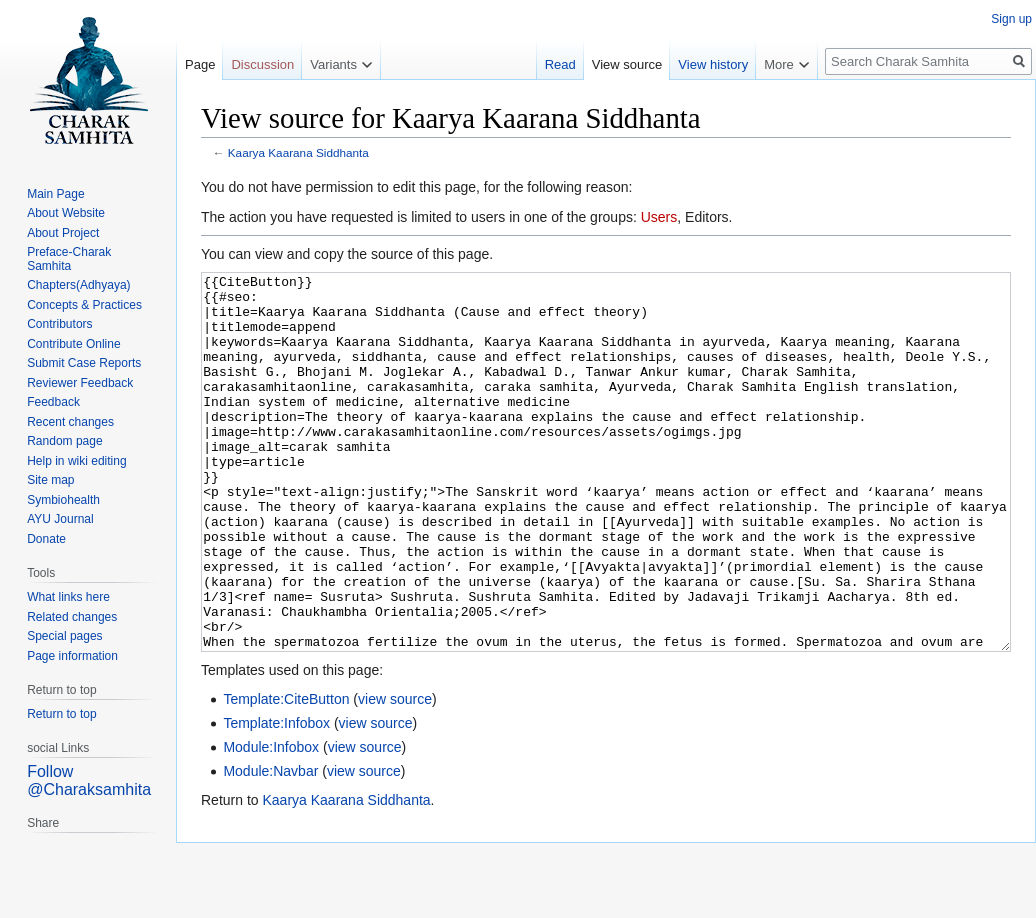 The width and height of the screenshot is (1036, 918). Describe the element at coordinates (89, 780) in the screenshot. I see `Follow @Charaksamhita` at that location.